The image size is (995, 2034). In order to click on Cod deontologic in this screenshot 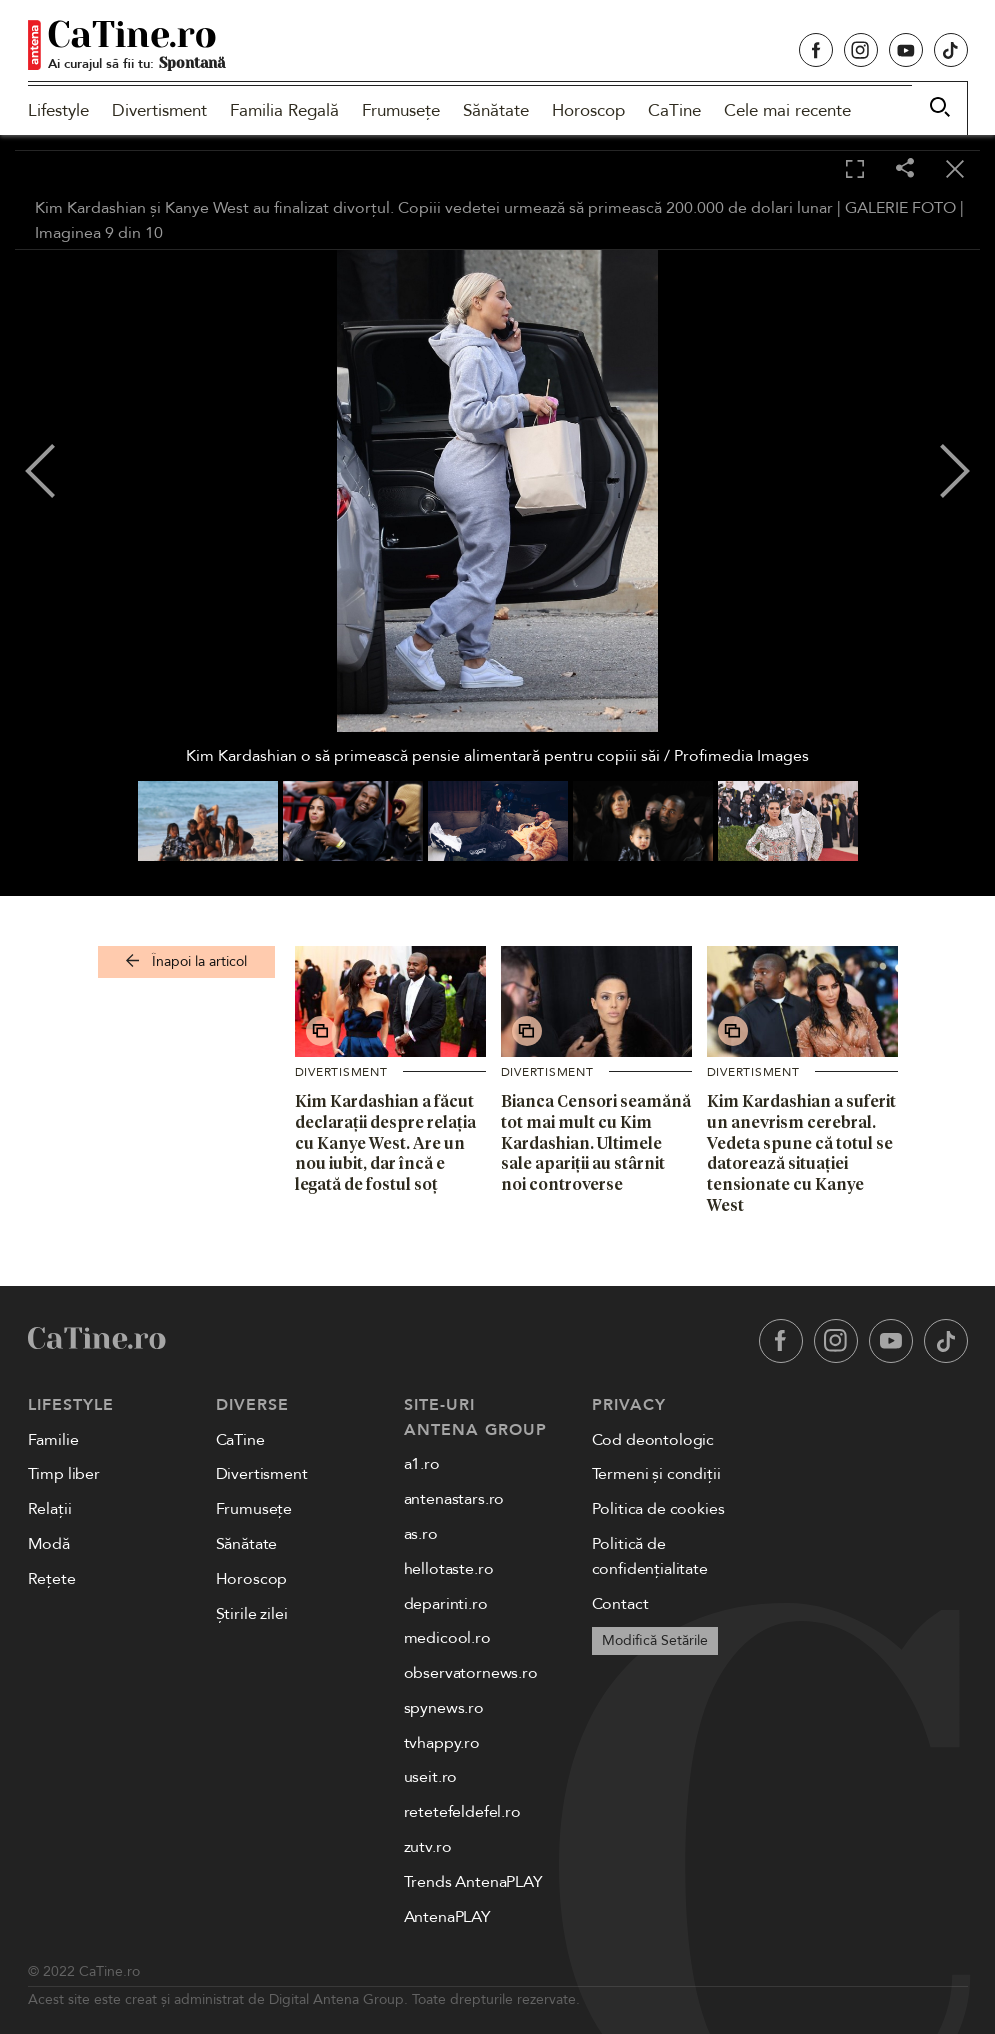, I will do `click(653, 1440)`.